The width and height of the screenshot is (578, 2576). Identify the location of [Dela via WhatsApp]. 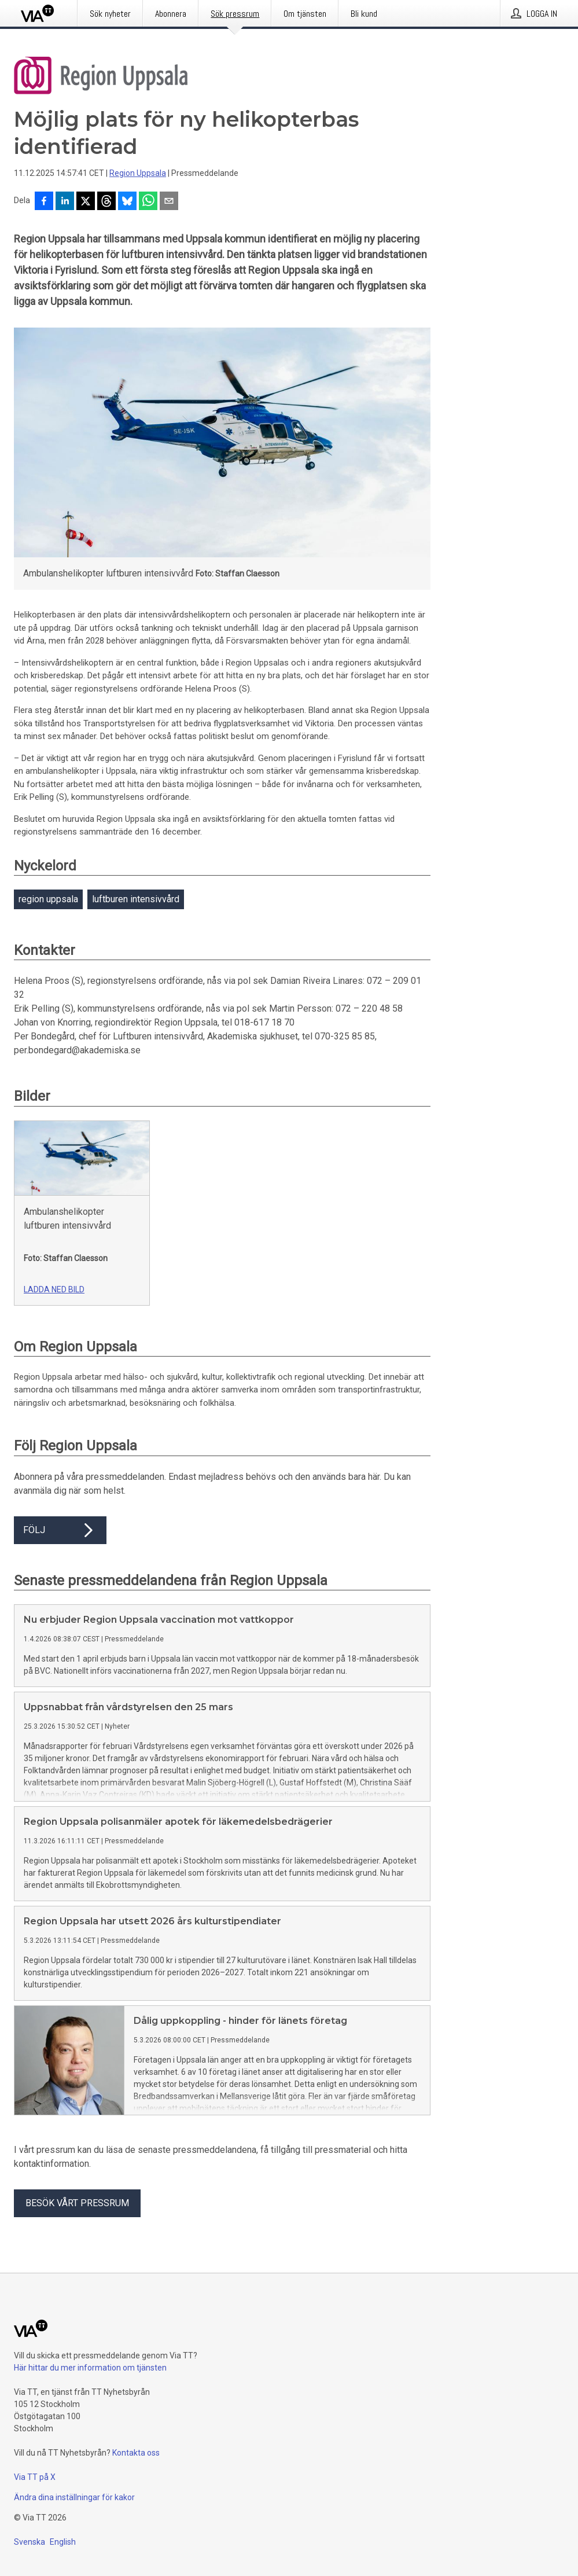
(148, 202).